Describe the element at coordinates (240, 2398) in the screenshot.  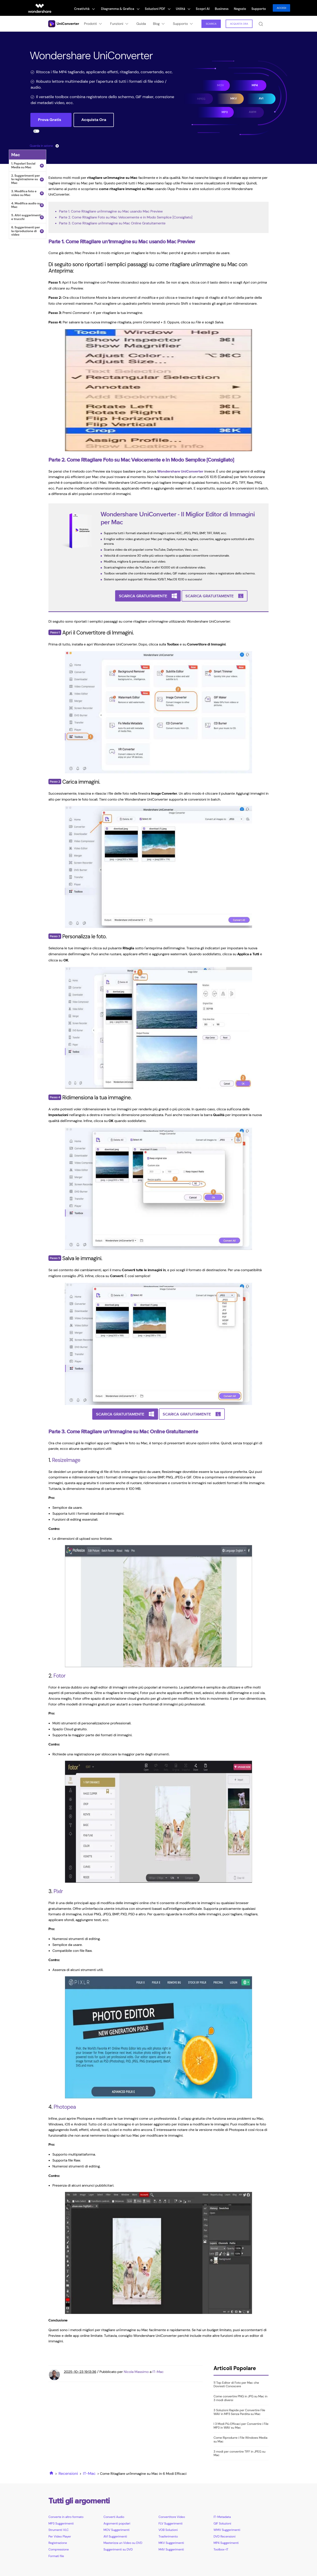
I see `Come convertire PNG in JPG su Mac in 3 modi diversi` at that location.